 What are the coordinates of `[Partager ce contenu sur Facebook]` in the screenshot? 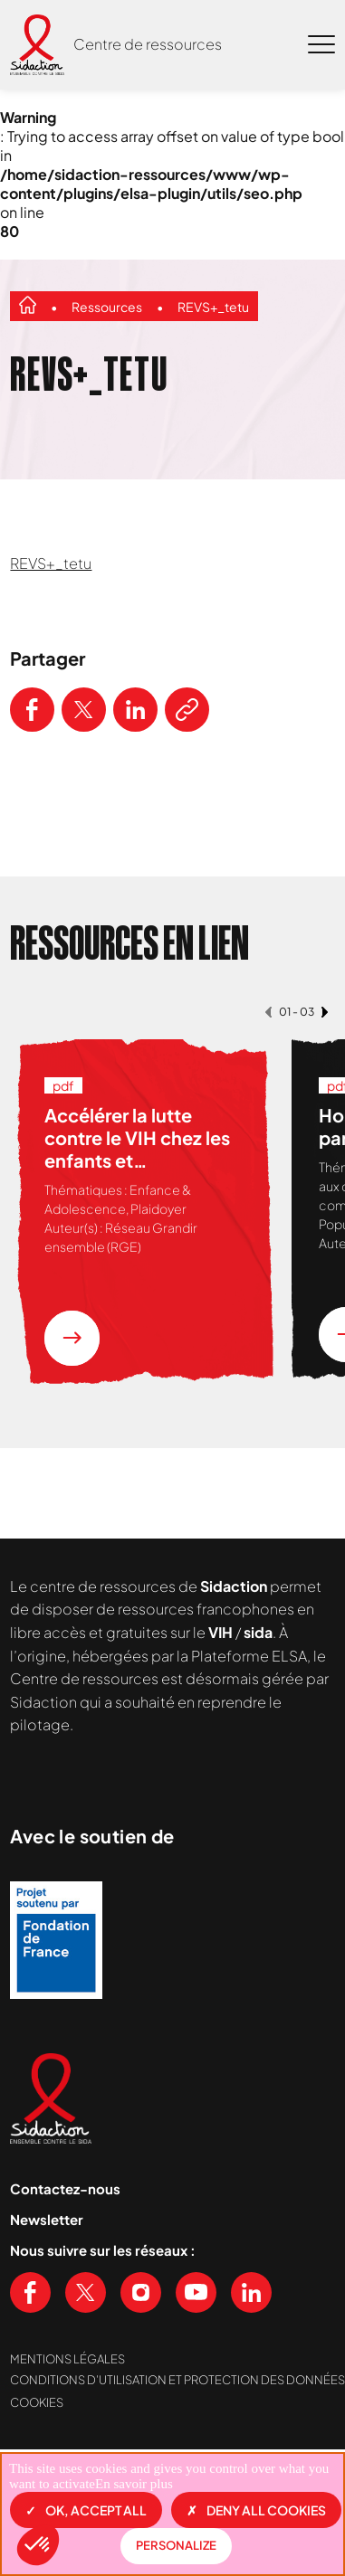 It's located at (32, 709).